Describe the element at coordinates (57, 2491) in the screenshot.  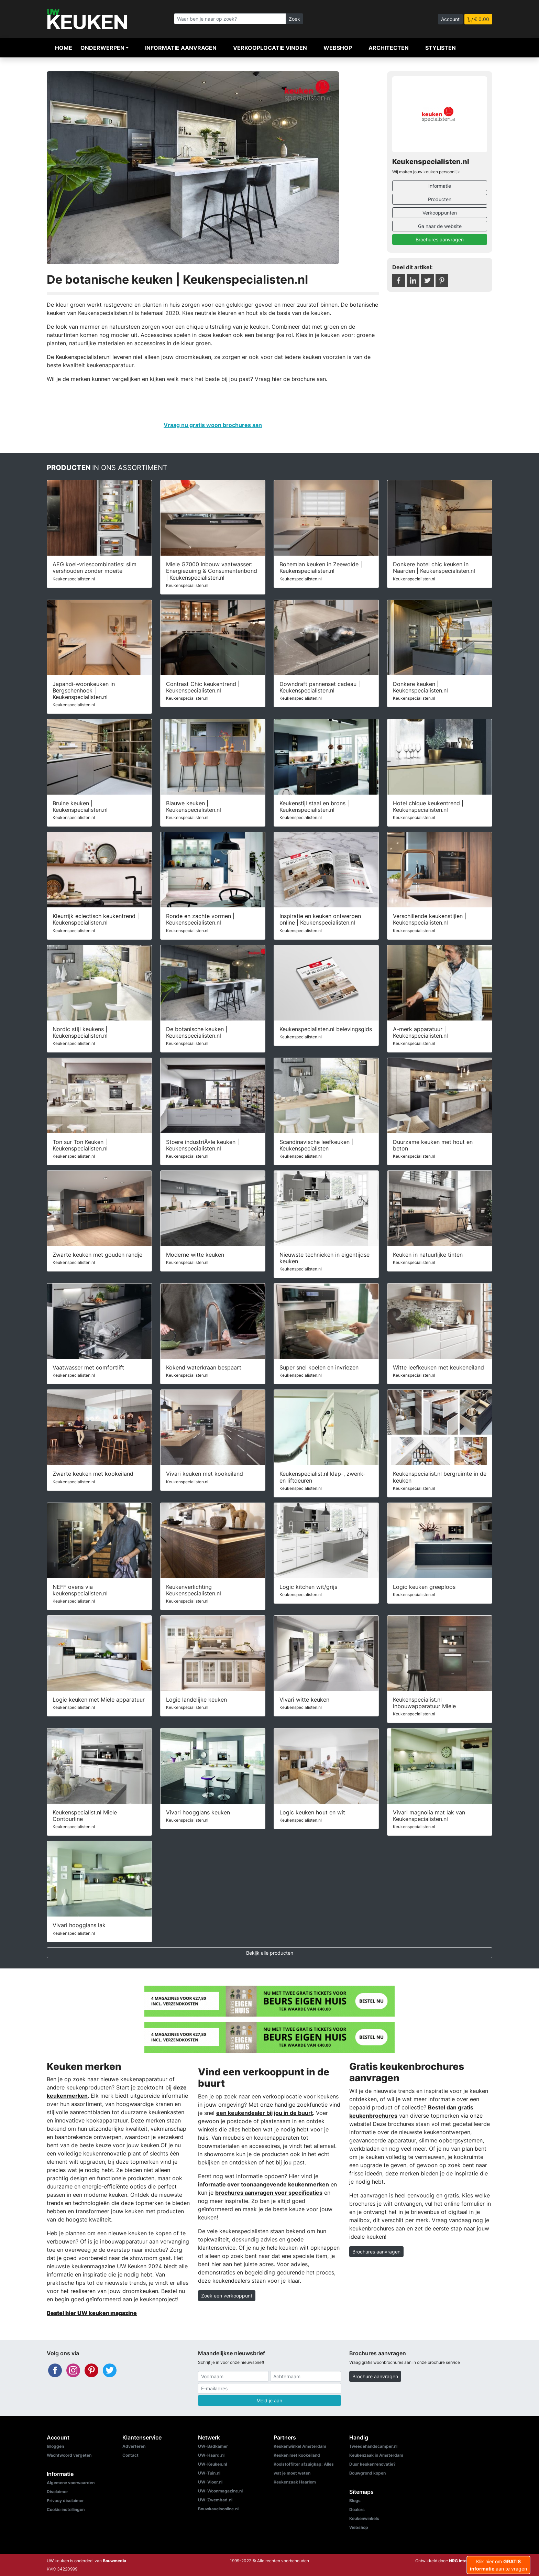
I see `Disclaimer` at that location.